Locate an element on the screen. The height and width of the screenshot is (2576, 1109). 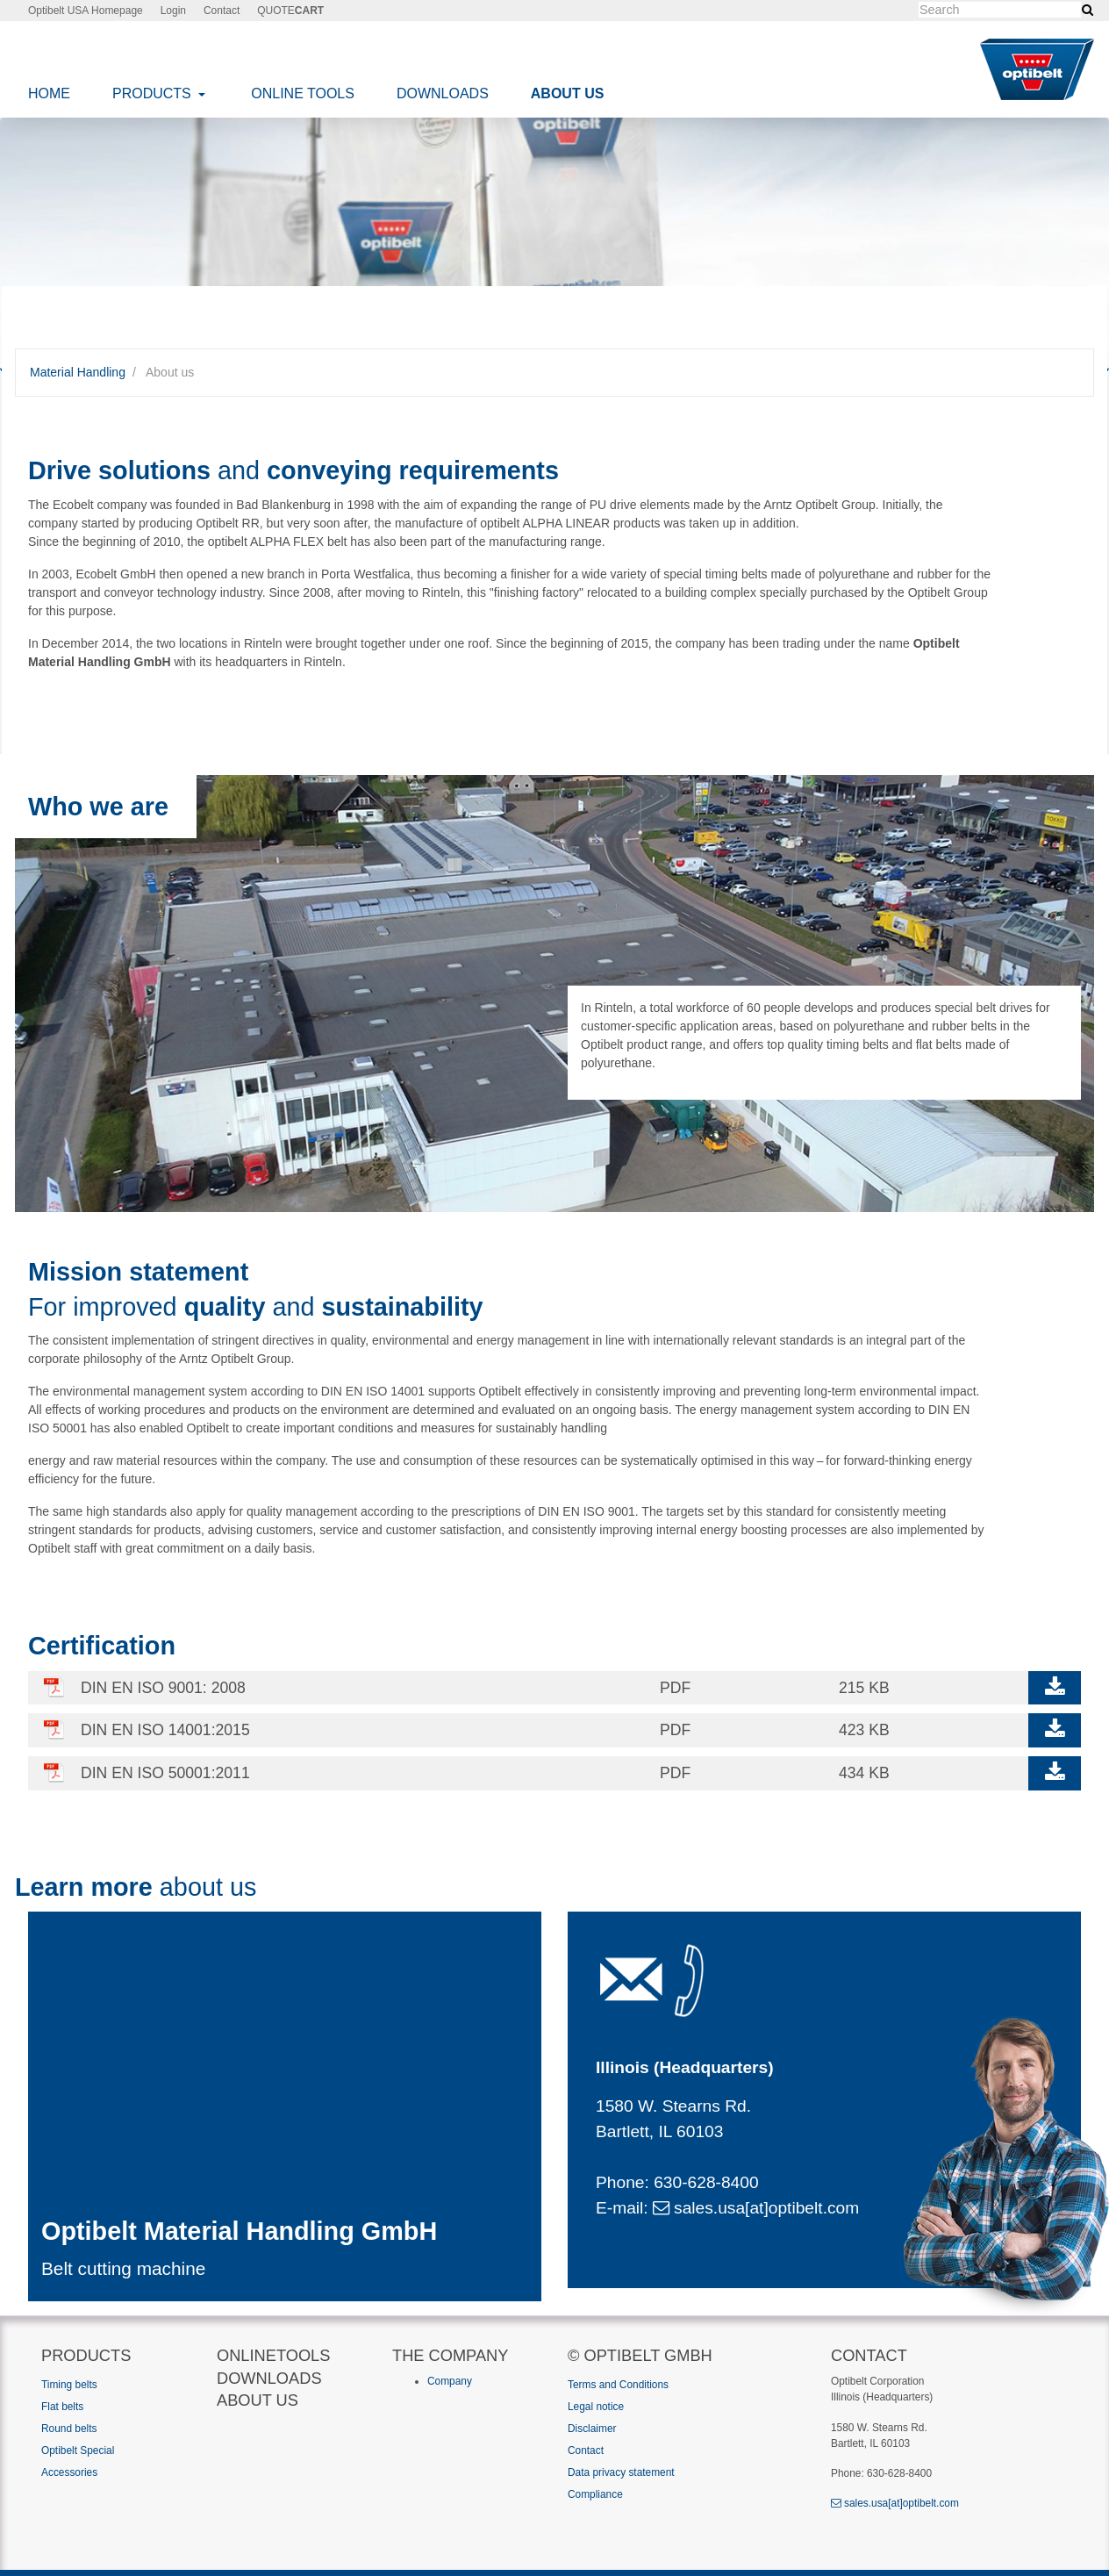
Optibelt USA Homepage is located at coordinates (85, 10).